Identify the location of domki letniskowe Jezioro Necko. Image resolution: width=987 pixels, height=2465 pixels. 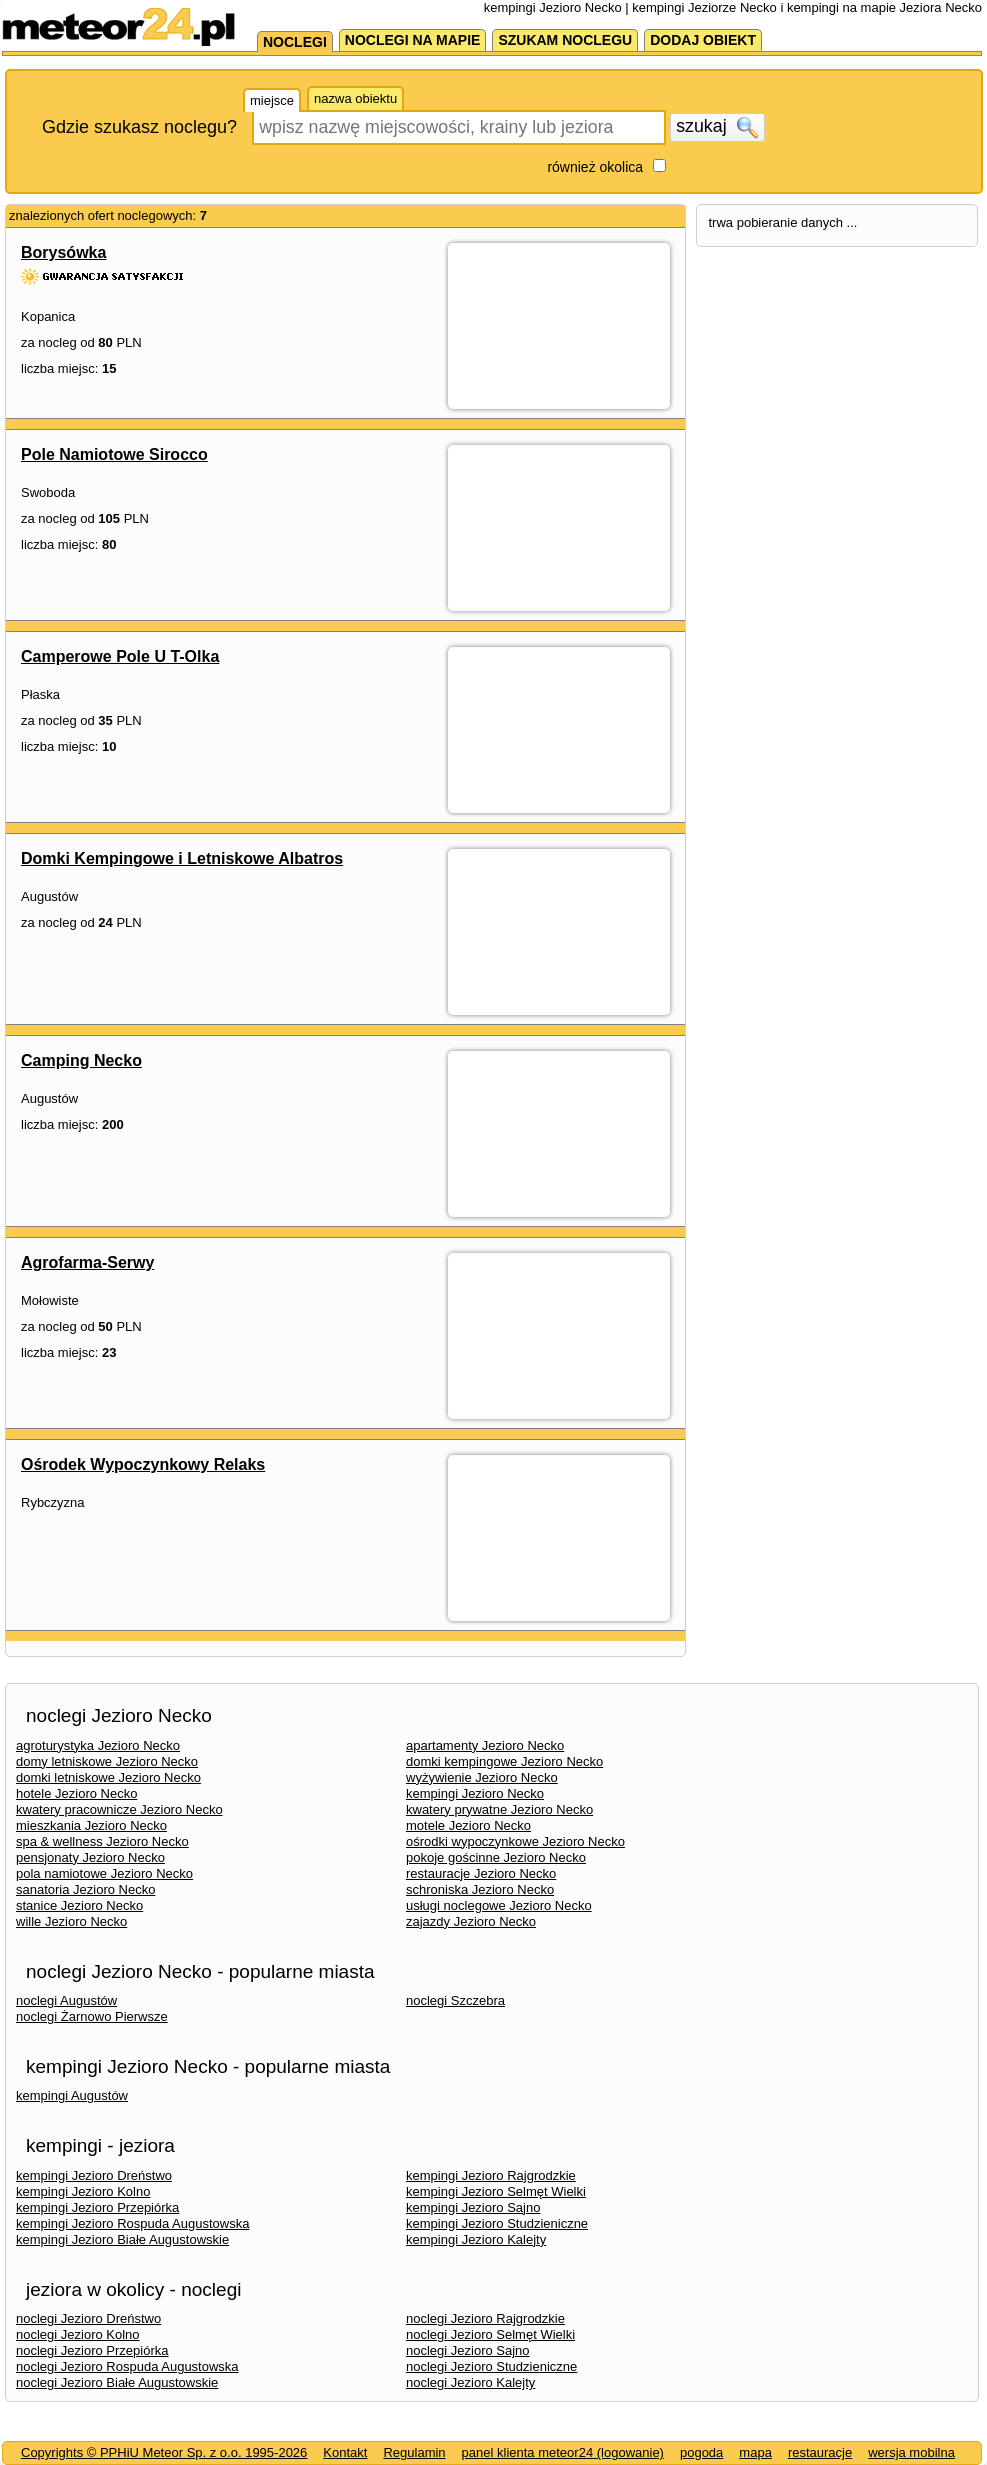
(108, 1777).